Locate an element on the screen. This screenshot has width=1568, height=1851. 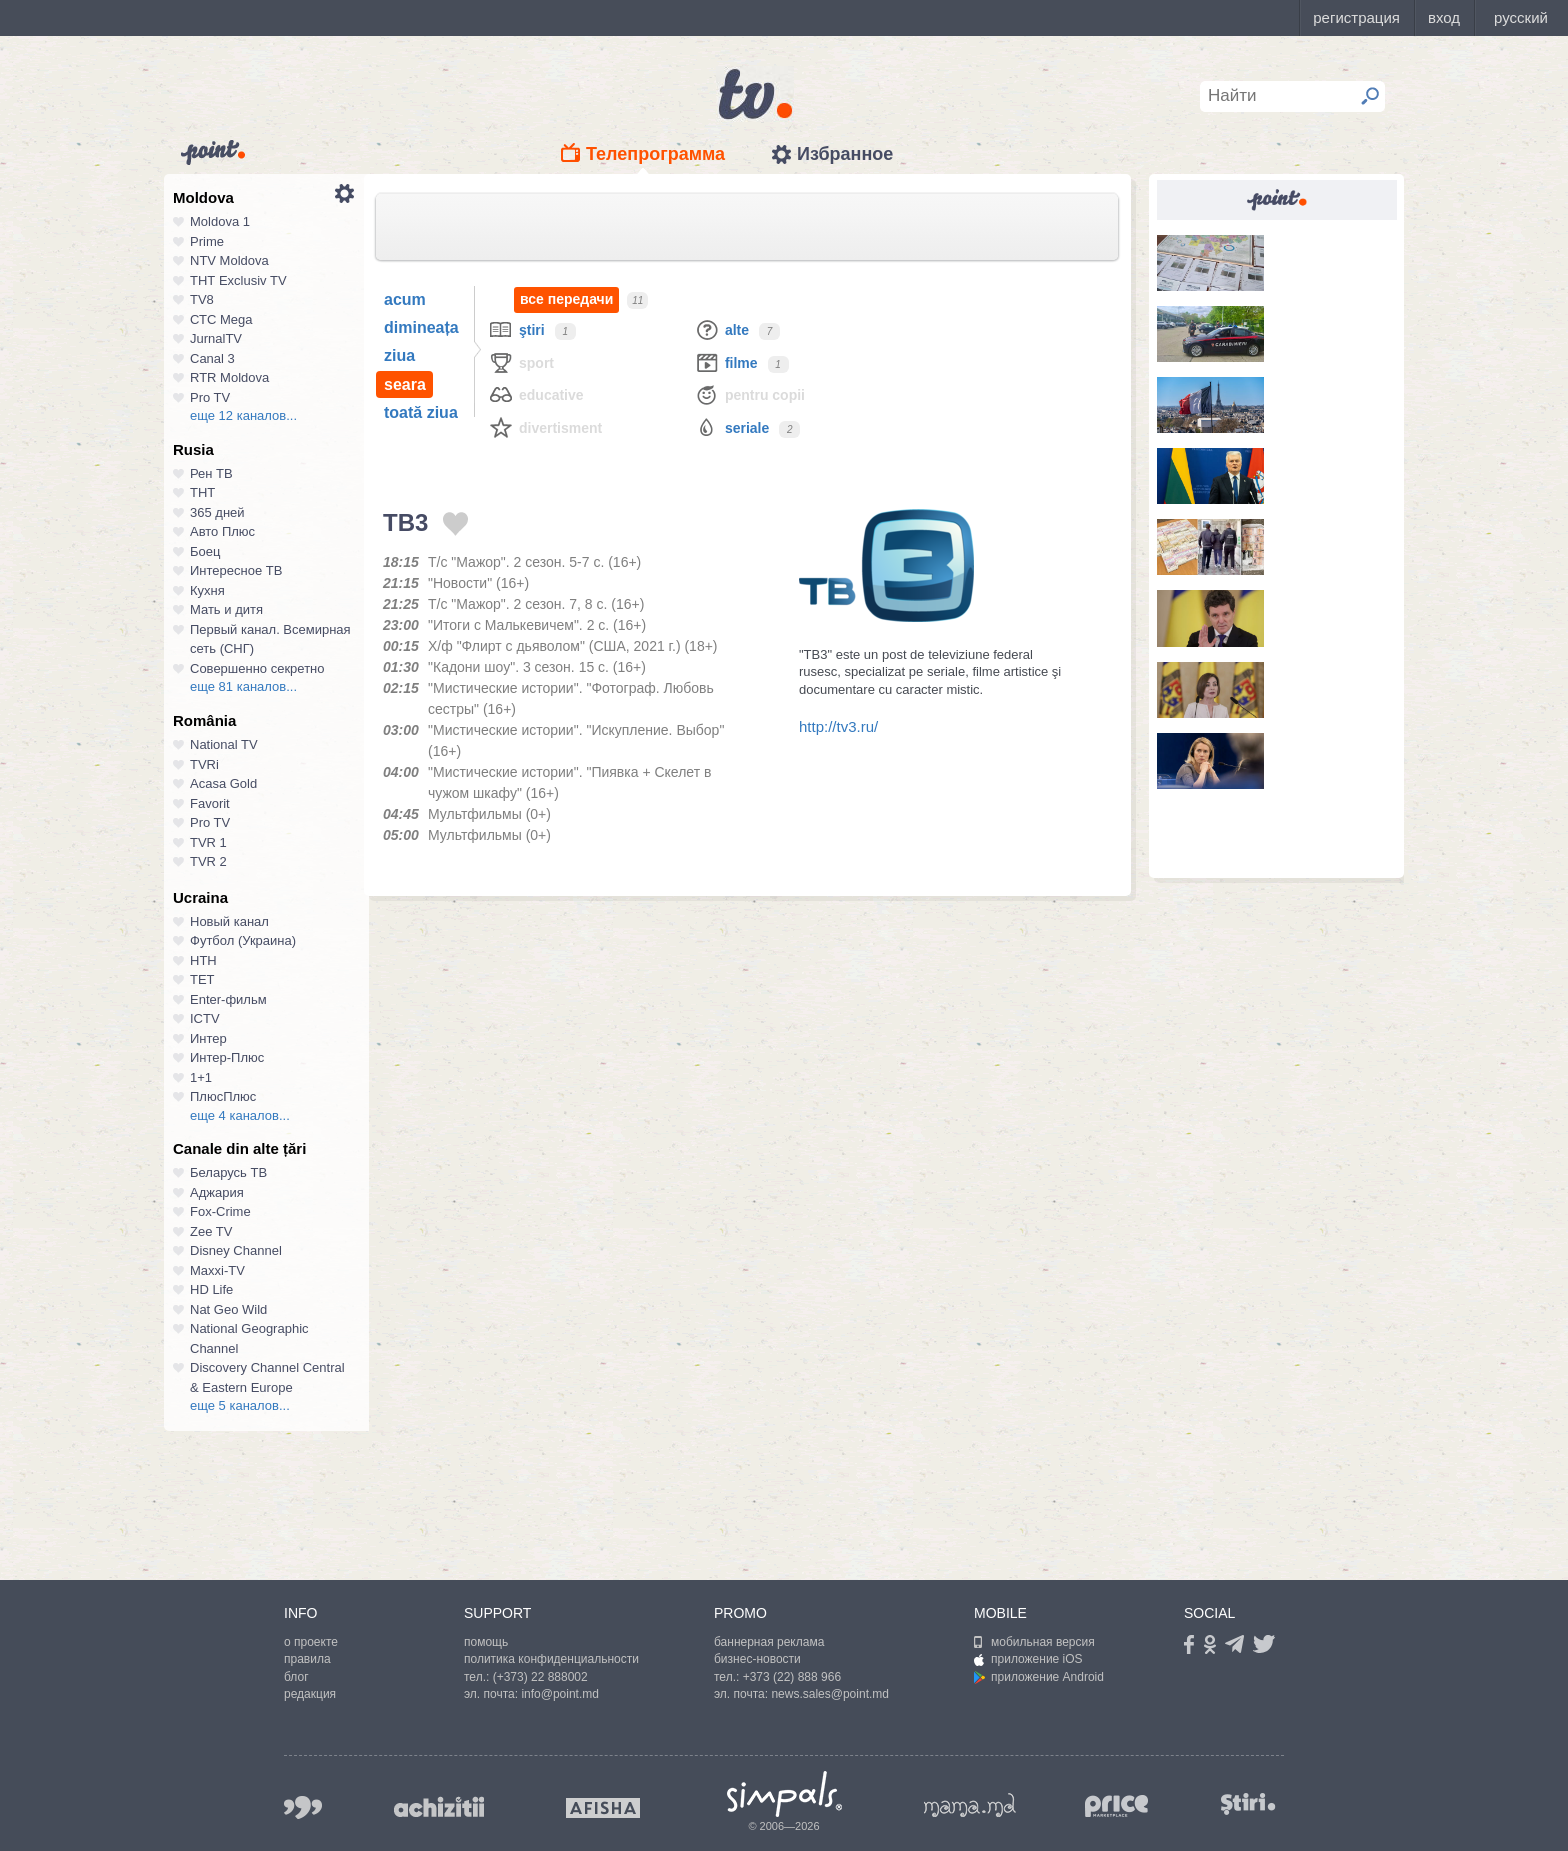
Совершенно секретно is located at coordinates (257, 668).